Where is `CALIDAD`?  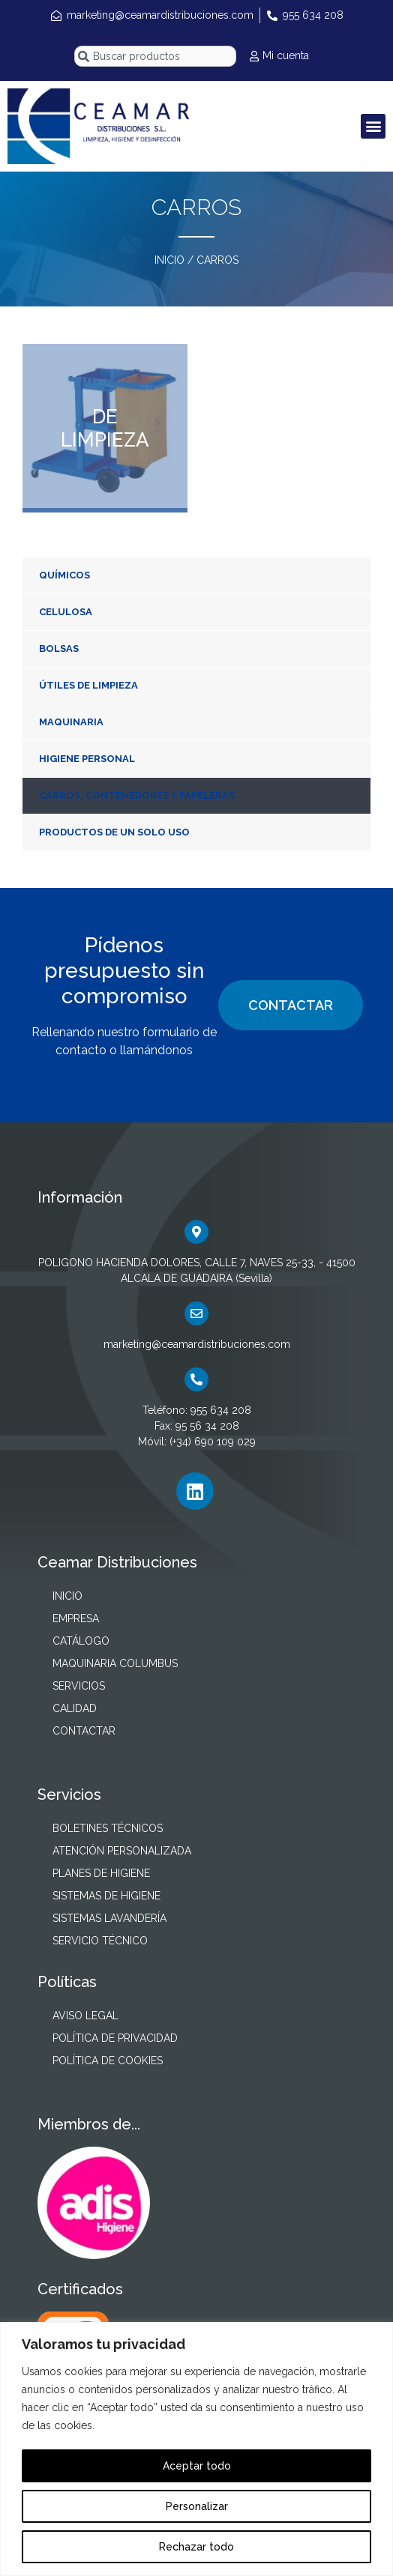 CALIDAD is located at coordinates (74, 1708).